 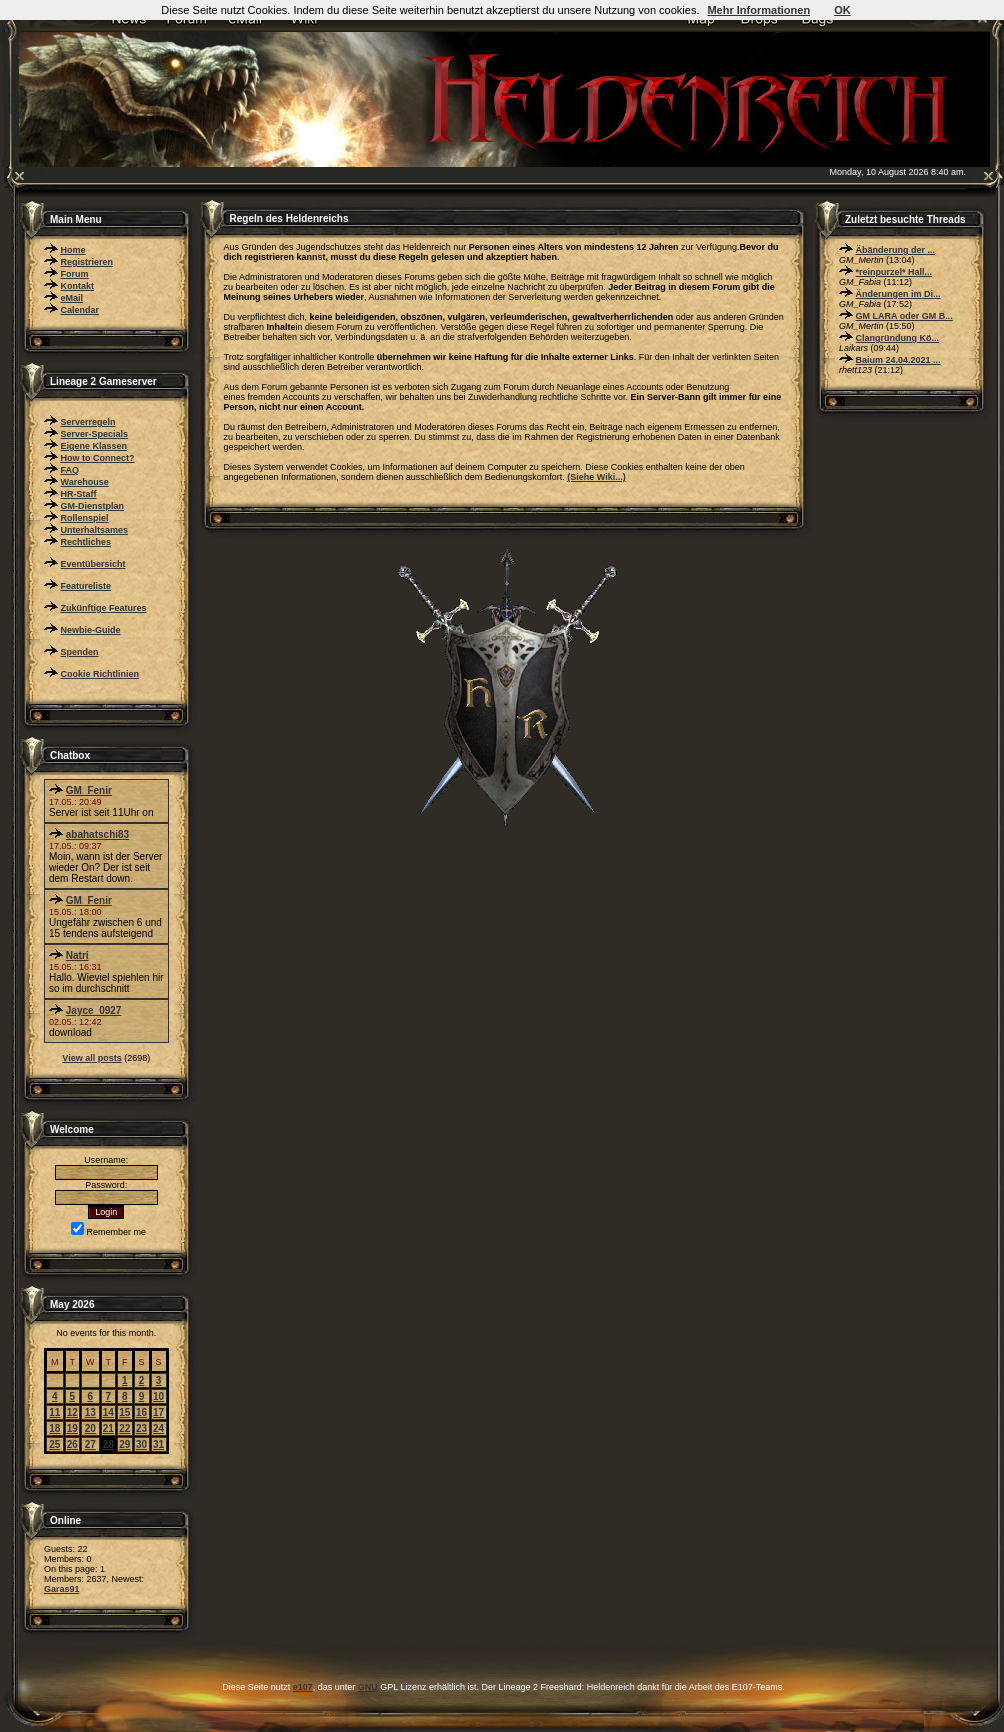 What do you see at coordinates (368, 1687) in the screenshot?
I see `GNU` at bounding box center [368, 1687].